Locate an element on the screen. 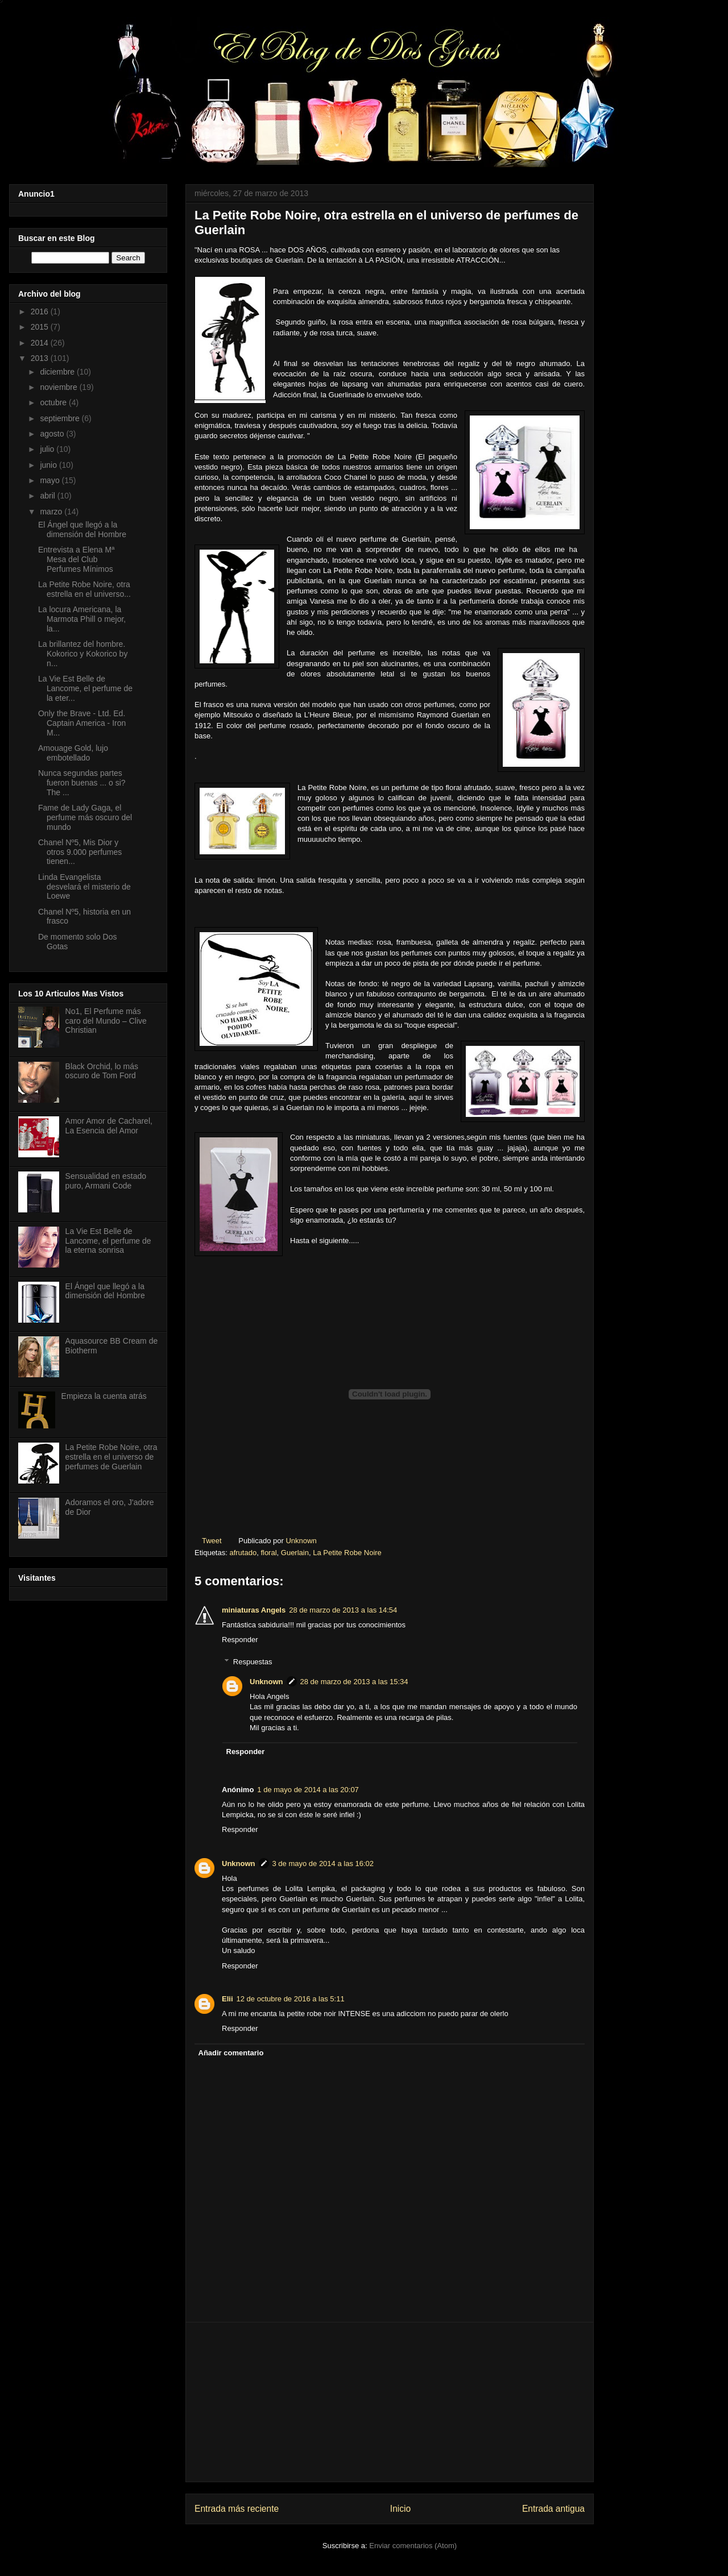 The height and width of the screenshot is (2576, 728). La Petite Robe Noire is located at coordinates (347, 1552).